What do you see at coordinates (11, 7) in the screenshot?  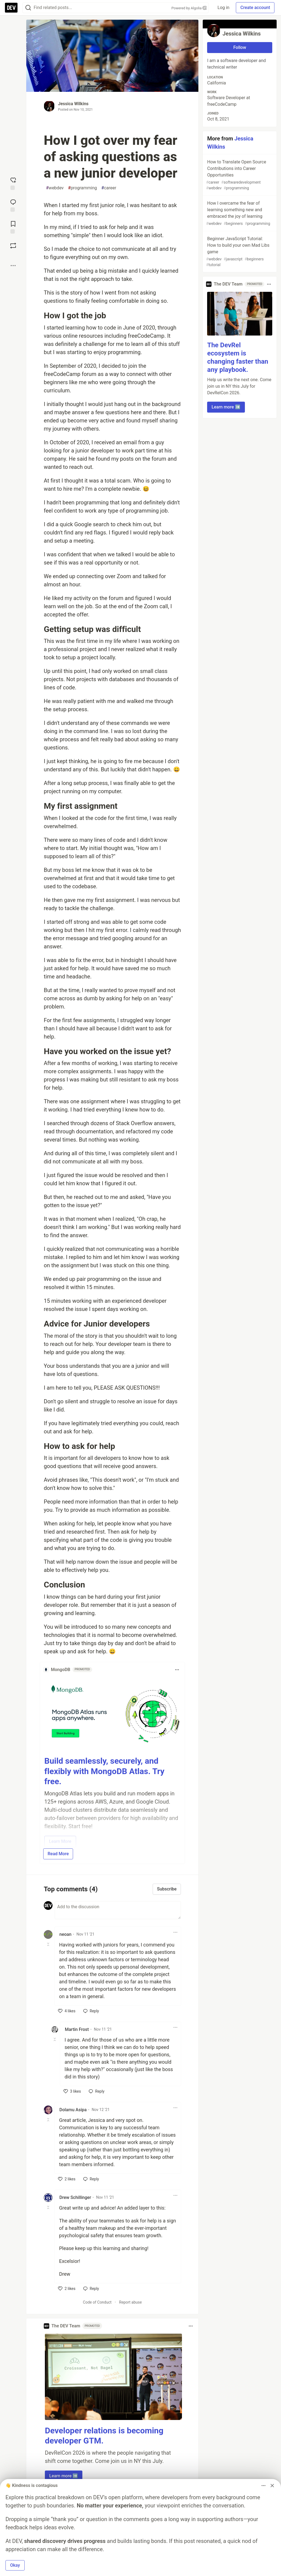 I see `[DEV Community Home]` at bounding box center [11, 7].